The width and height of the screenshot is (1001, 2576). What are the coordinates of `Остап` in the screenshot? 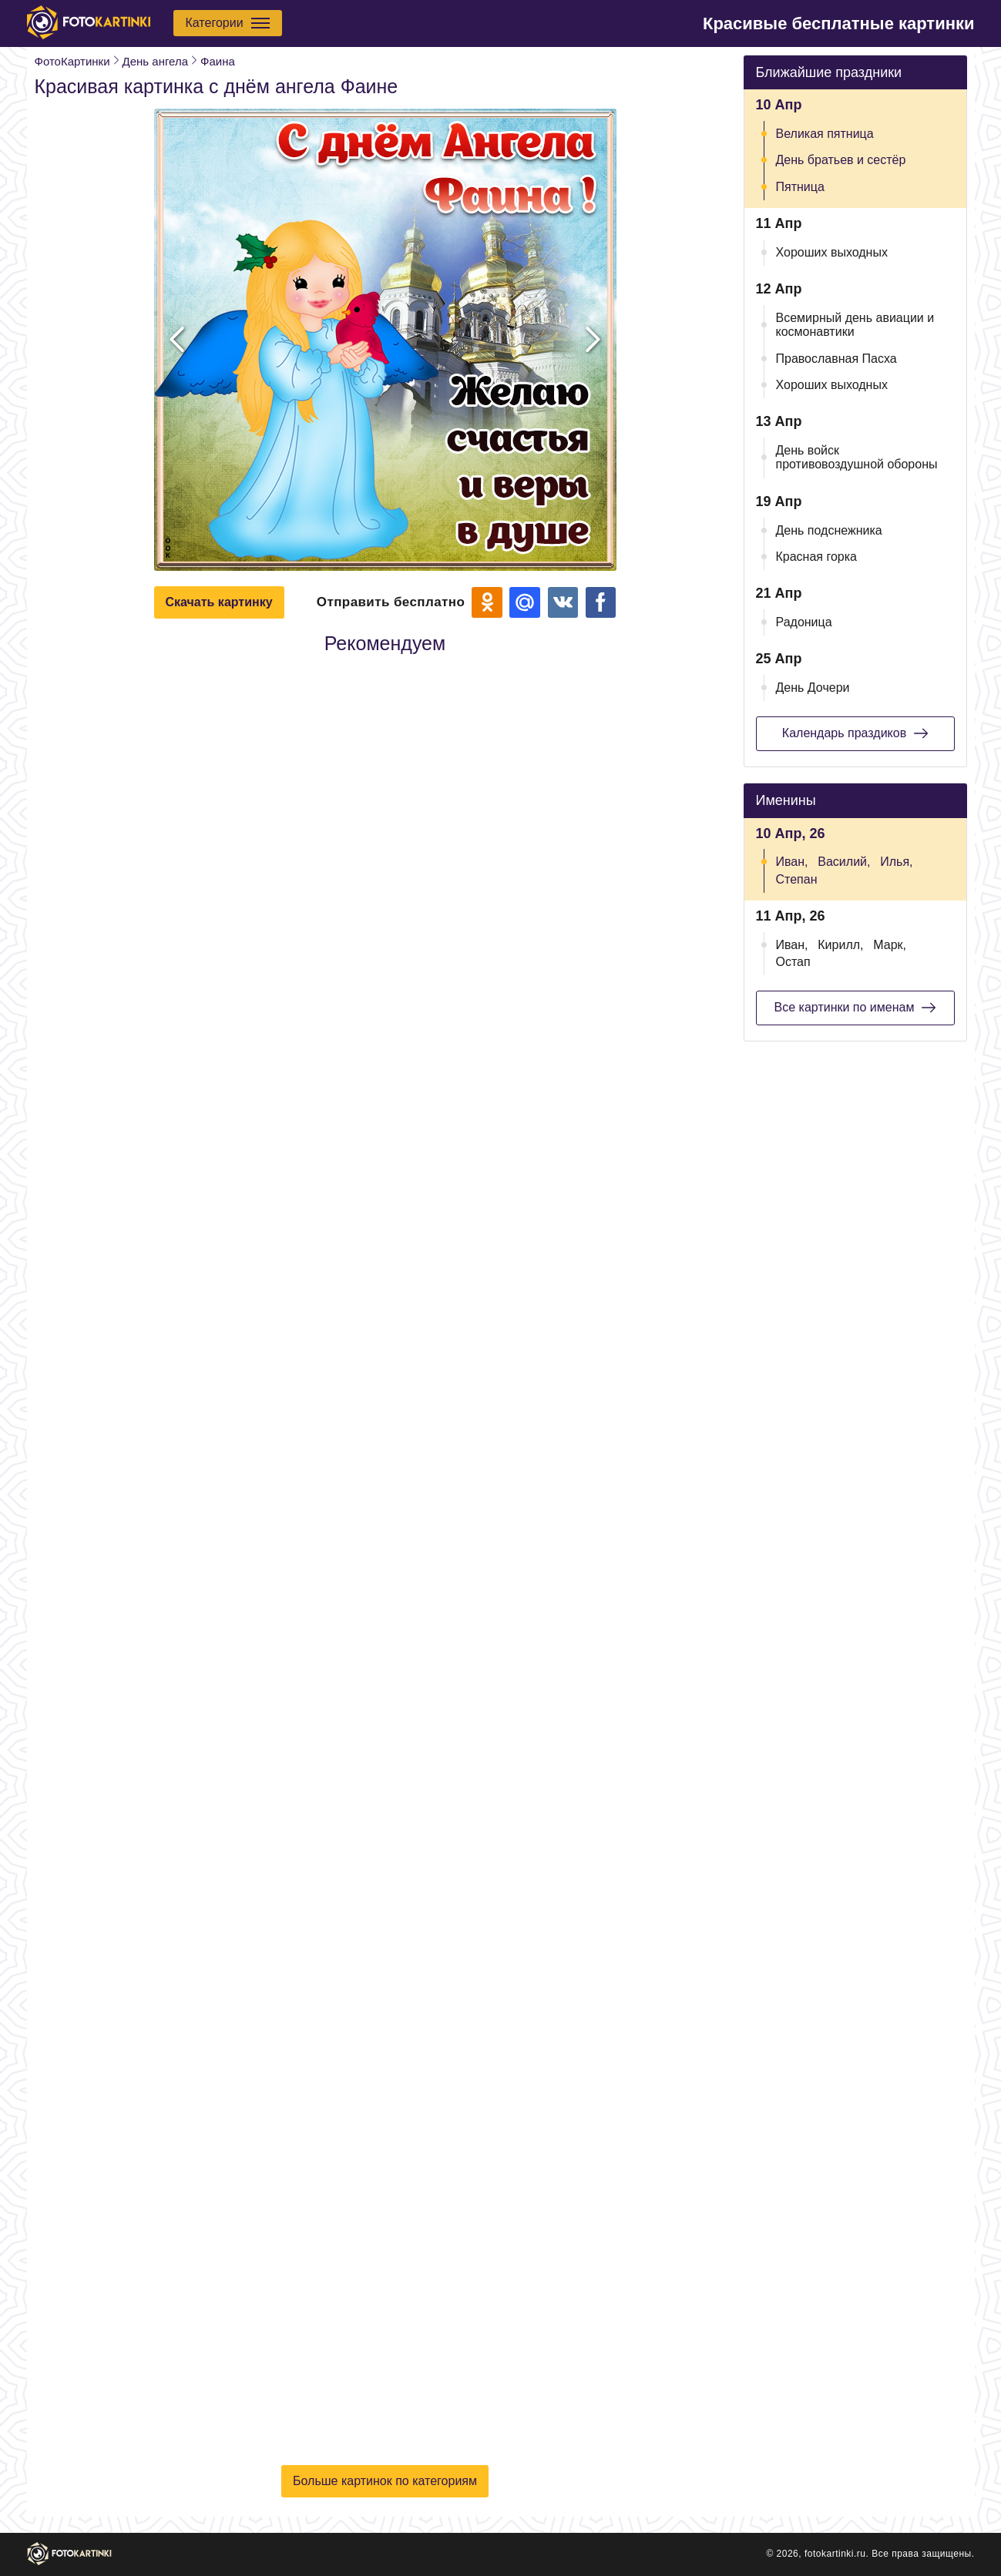 It's located at (793, 961).